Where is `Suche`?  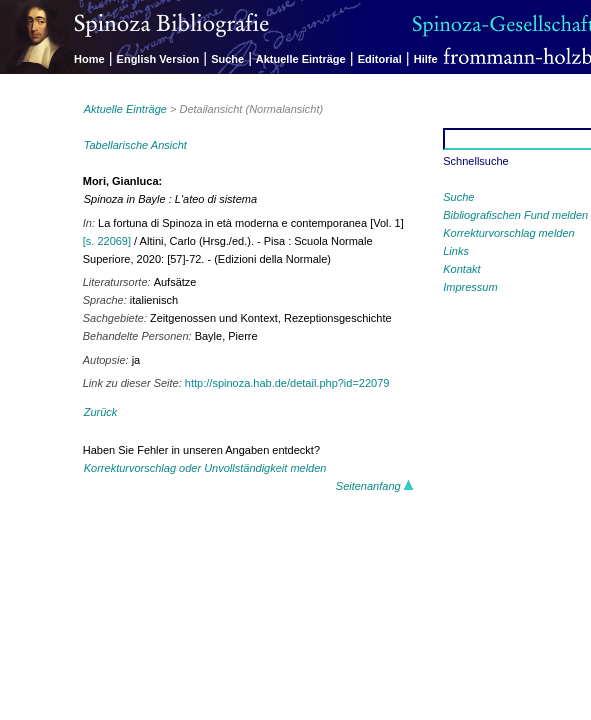
Suche is located at coordinates (227, 59).